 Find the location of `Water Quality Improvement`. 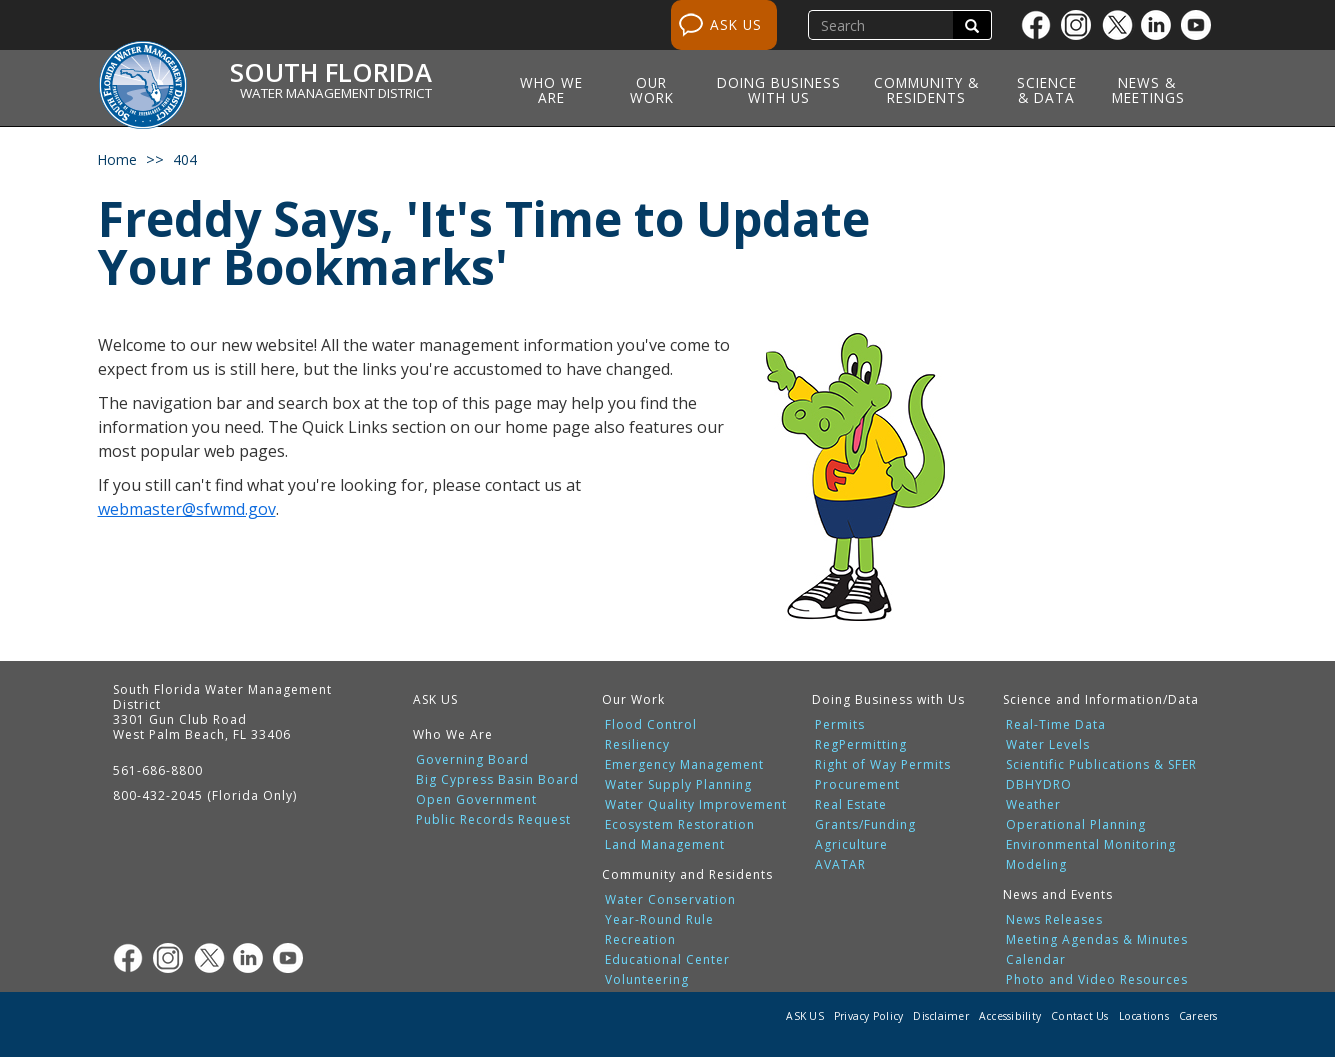

Water Quality Improvement is located at coordinates (696, 805).